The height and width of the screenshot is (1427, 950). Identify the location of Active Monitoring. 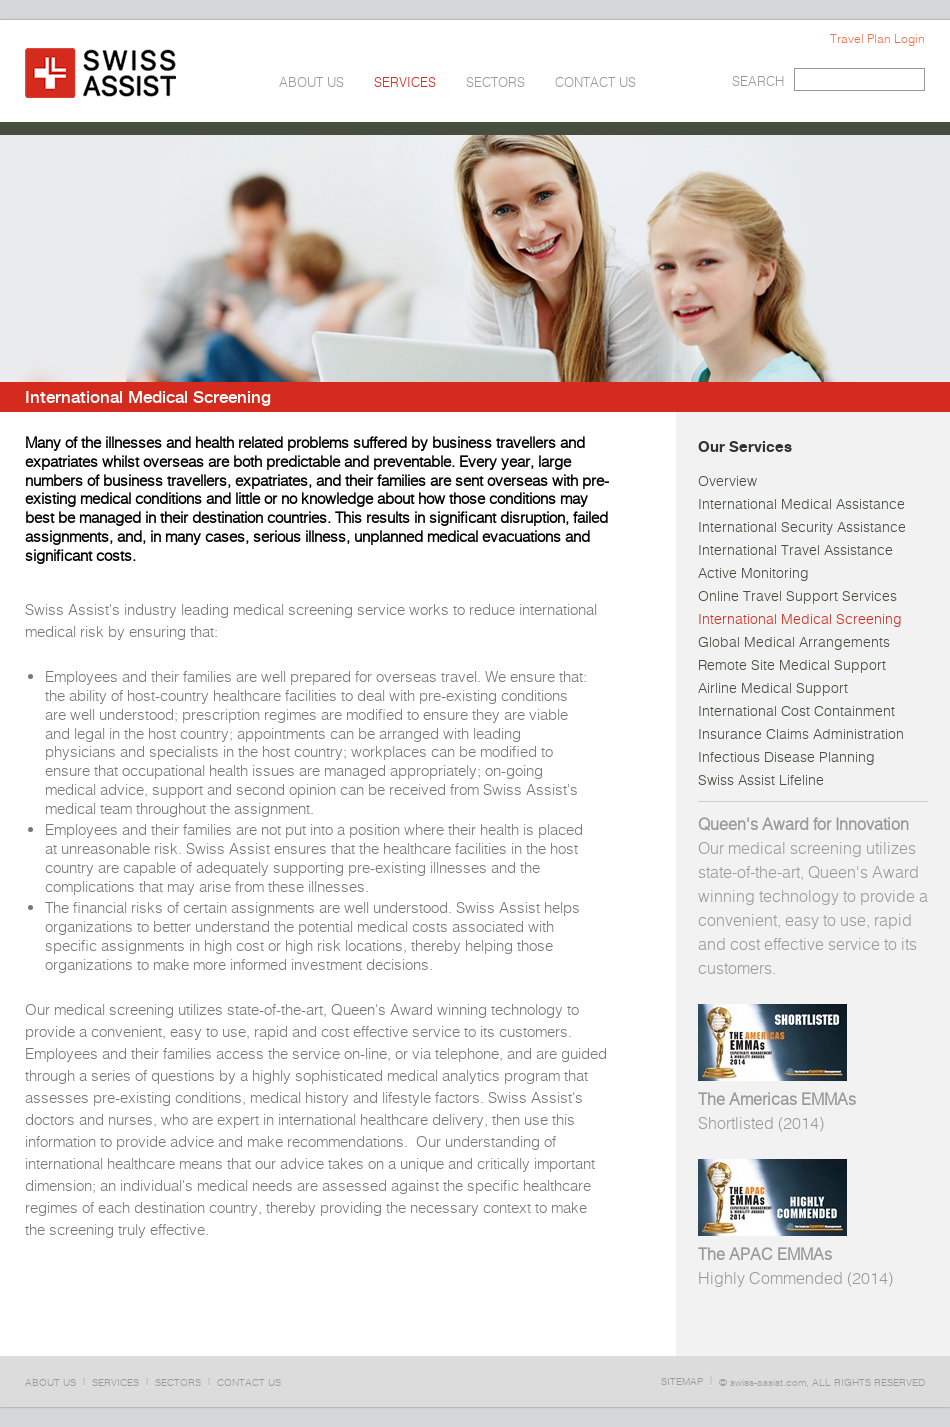
(753, 573).